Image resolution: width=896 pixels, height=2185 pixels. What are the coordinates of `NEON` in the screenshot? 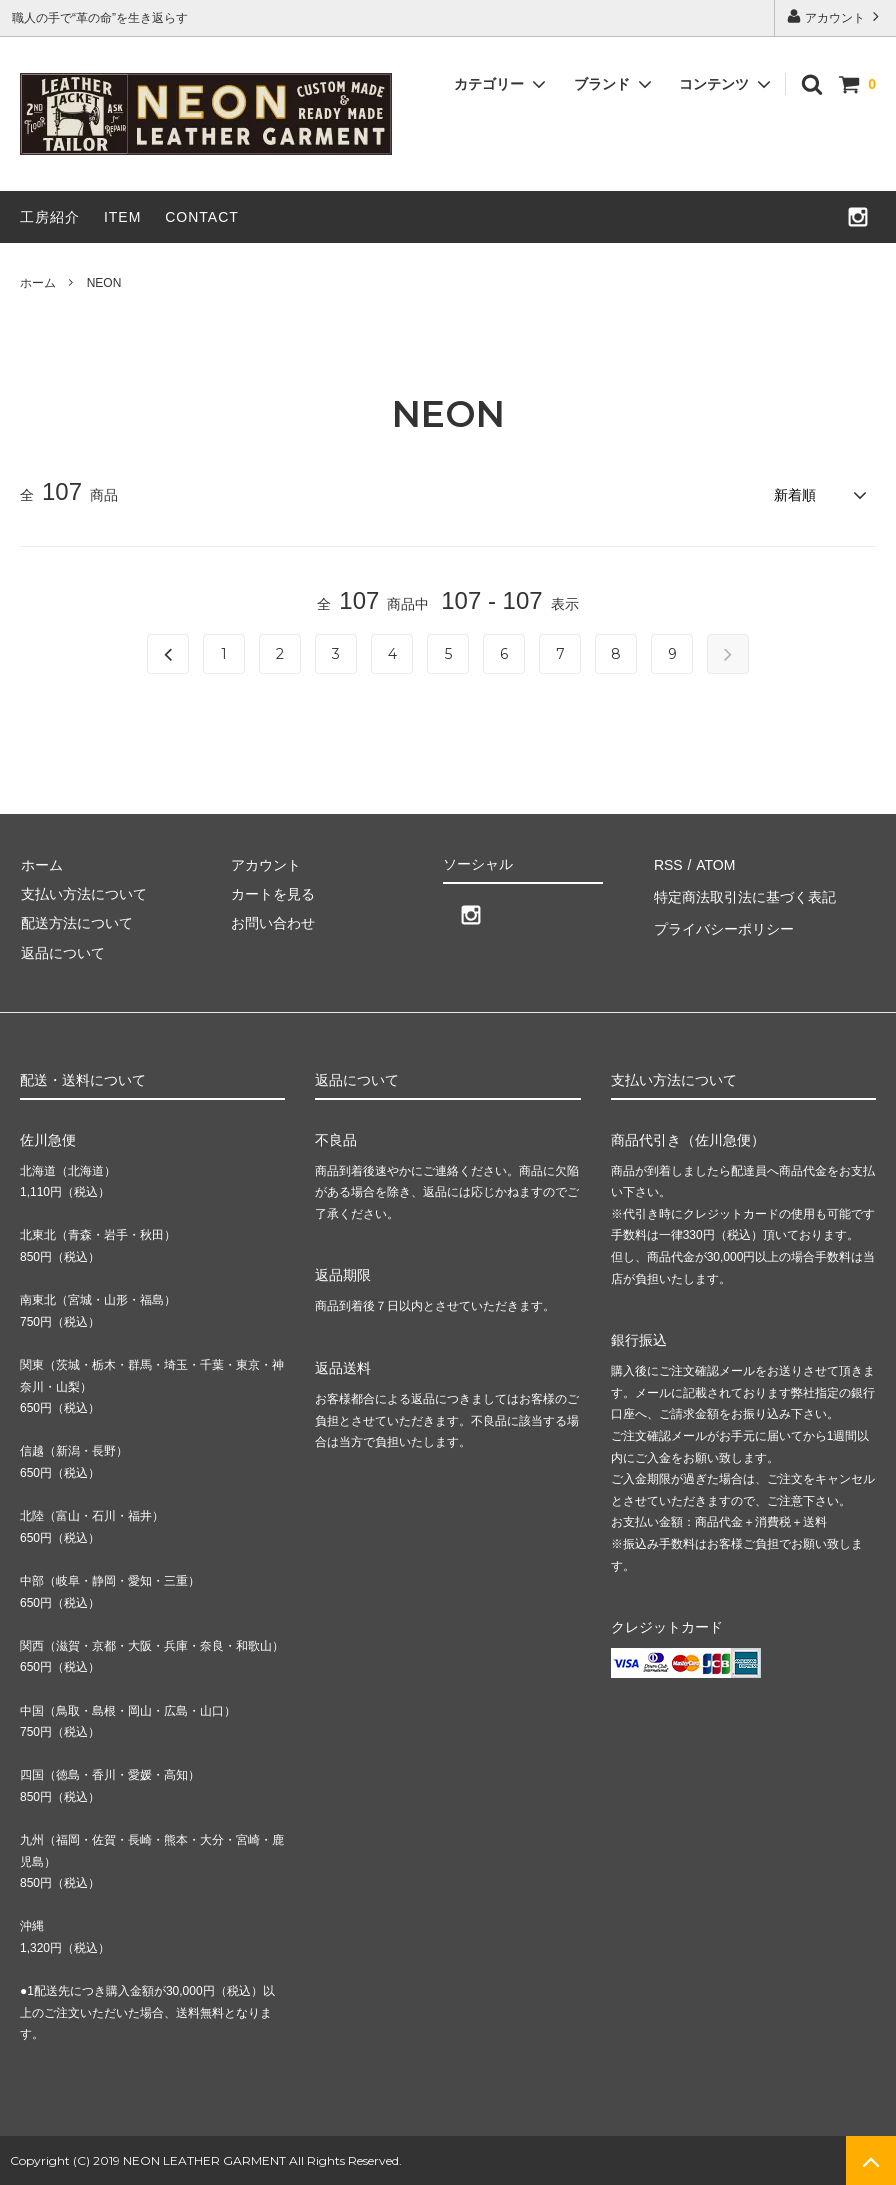 It's located at (104, 283).